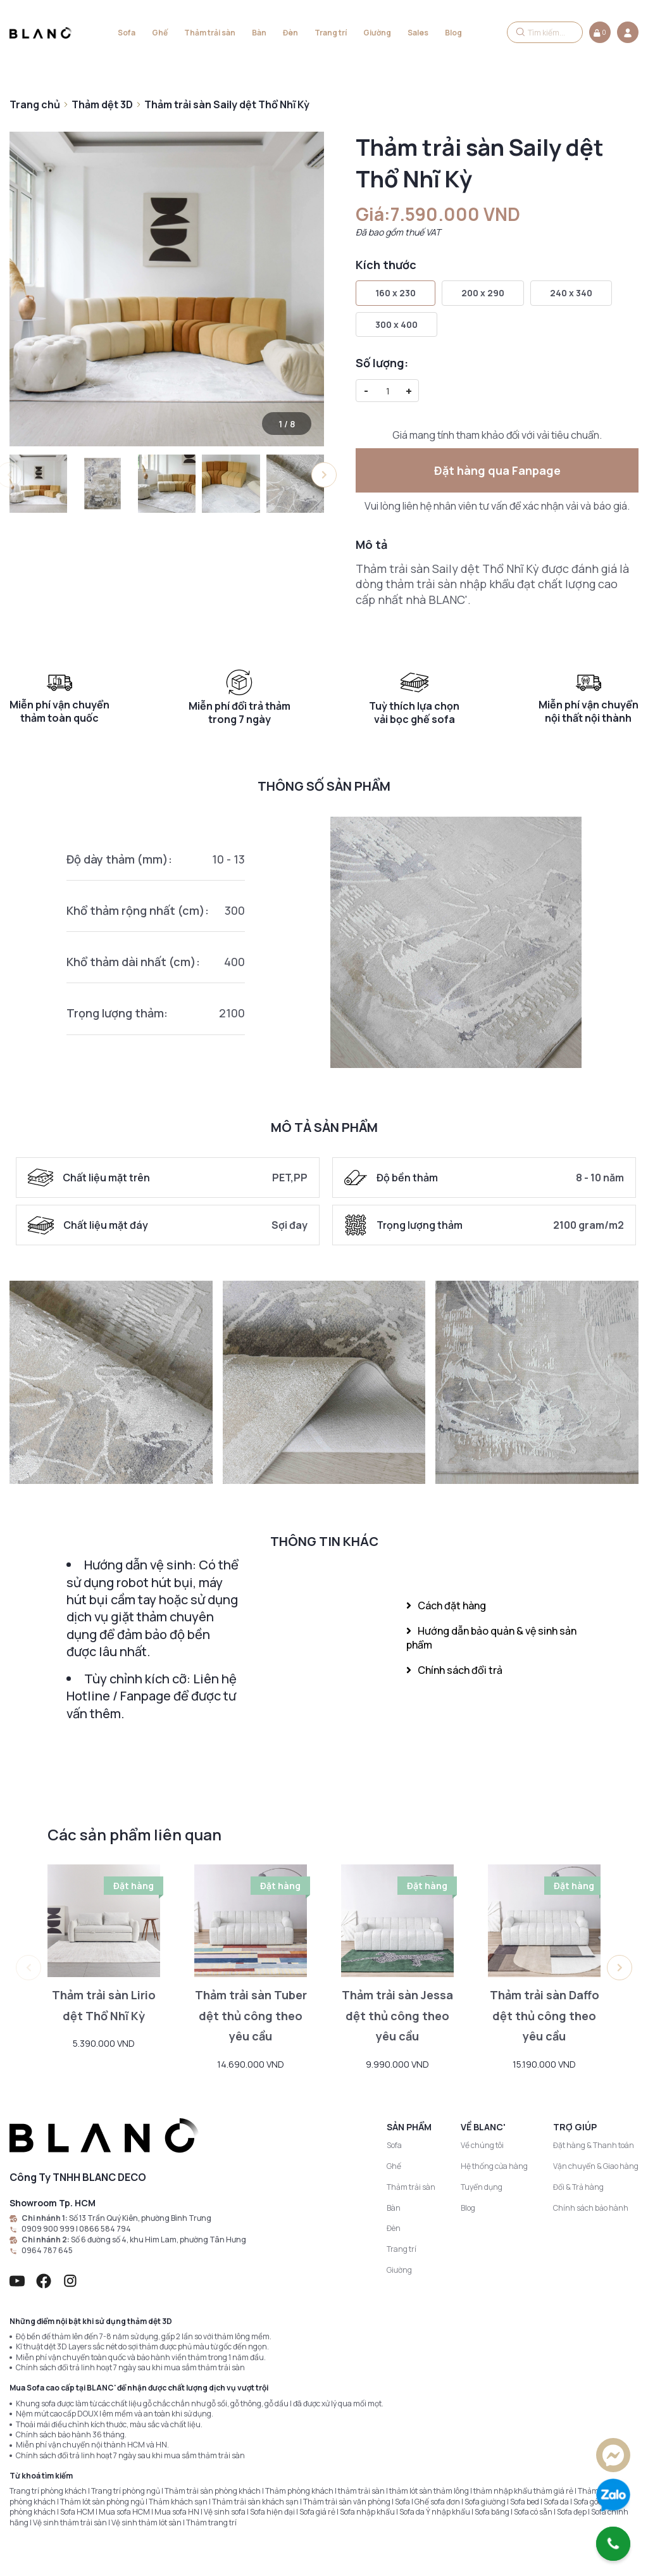 The width and height of the screenshot is (648, 2576). Describe the element at coordinates (453, 32) in the screenshot. I see `Blog` at that location.